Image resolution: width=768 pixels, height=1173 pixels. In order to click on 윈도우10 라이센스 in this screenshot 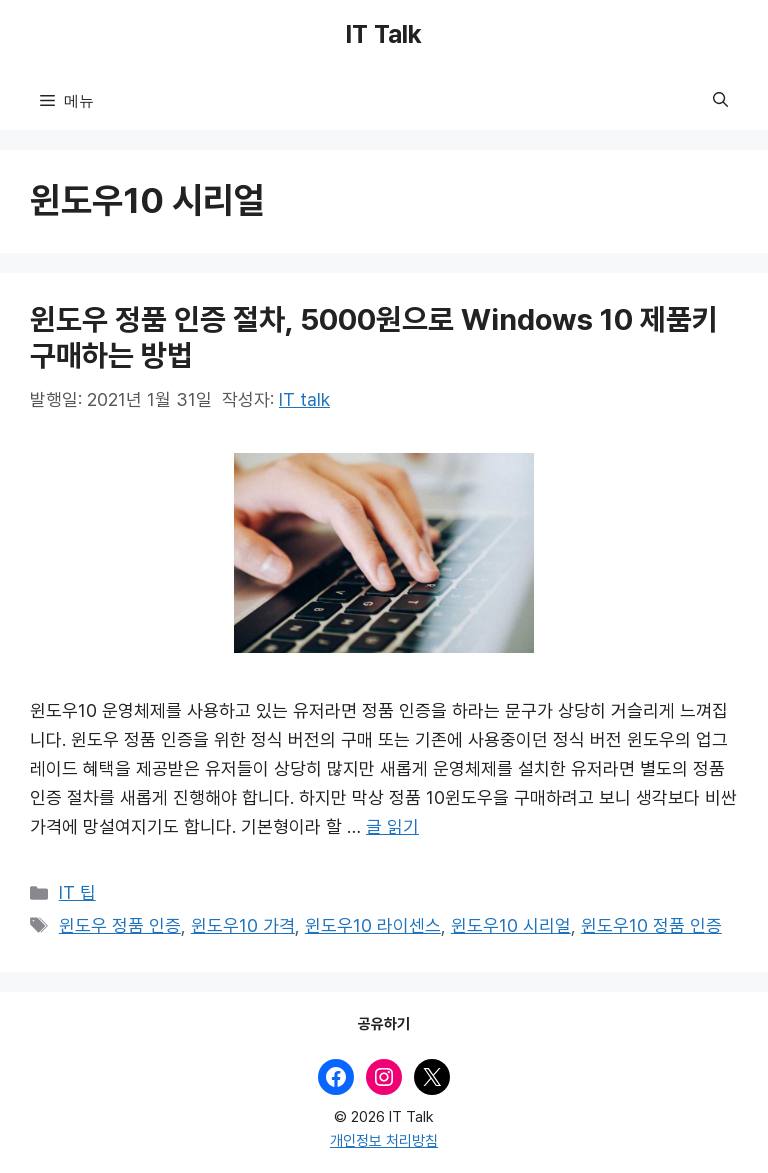, I will do `click(373, 926)`.